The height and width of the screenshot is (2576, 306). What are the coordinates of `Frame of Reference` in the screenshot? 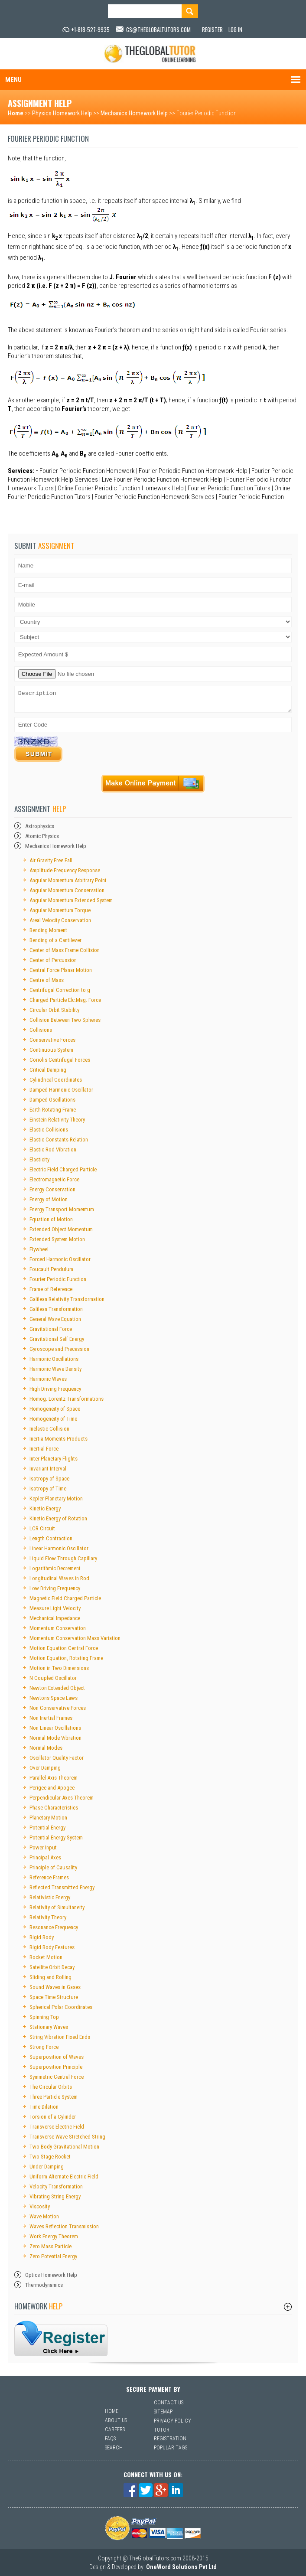 It's located at (50, 1289).